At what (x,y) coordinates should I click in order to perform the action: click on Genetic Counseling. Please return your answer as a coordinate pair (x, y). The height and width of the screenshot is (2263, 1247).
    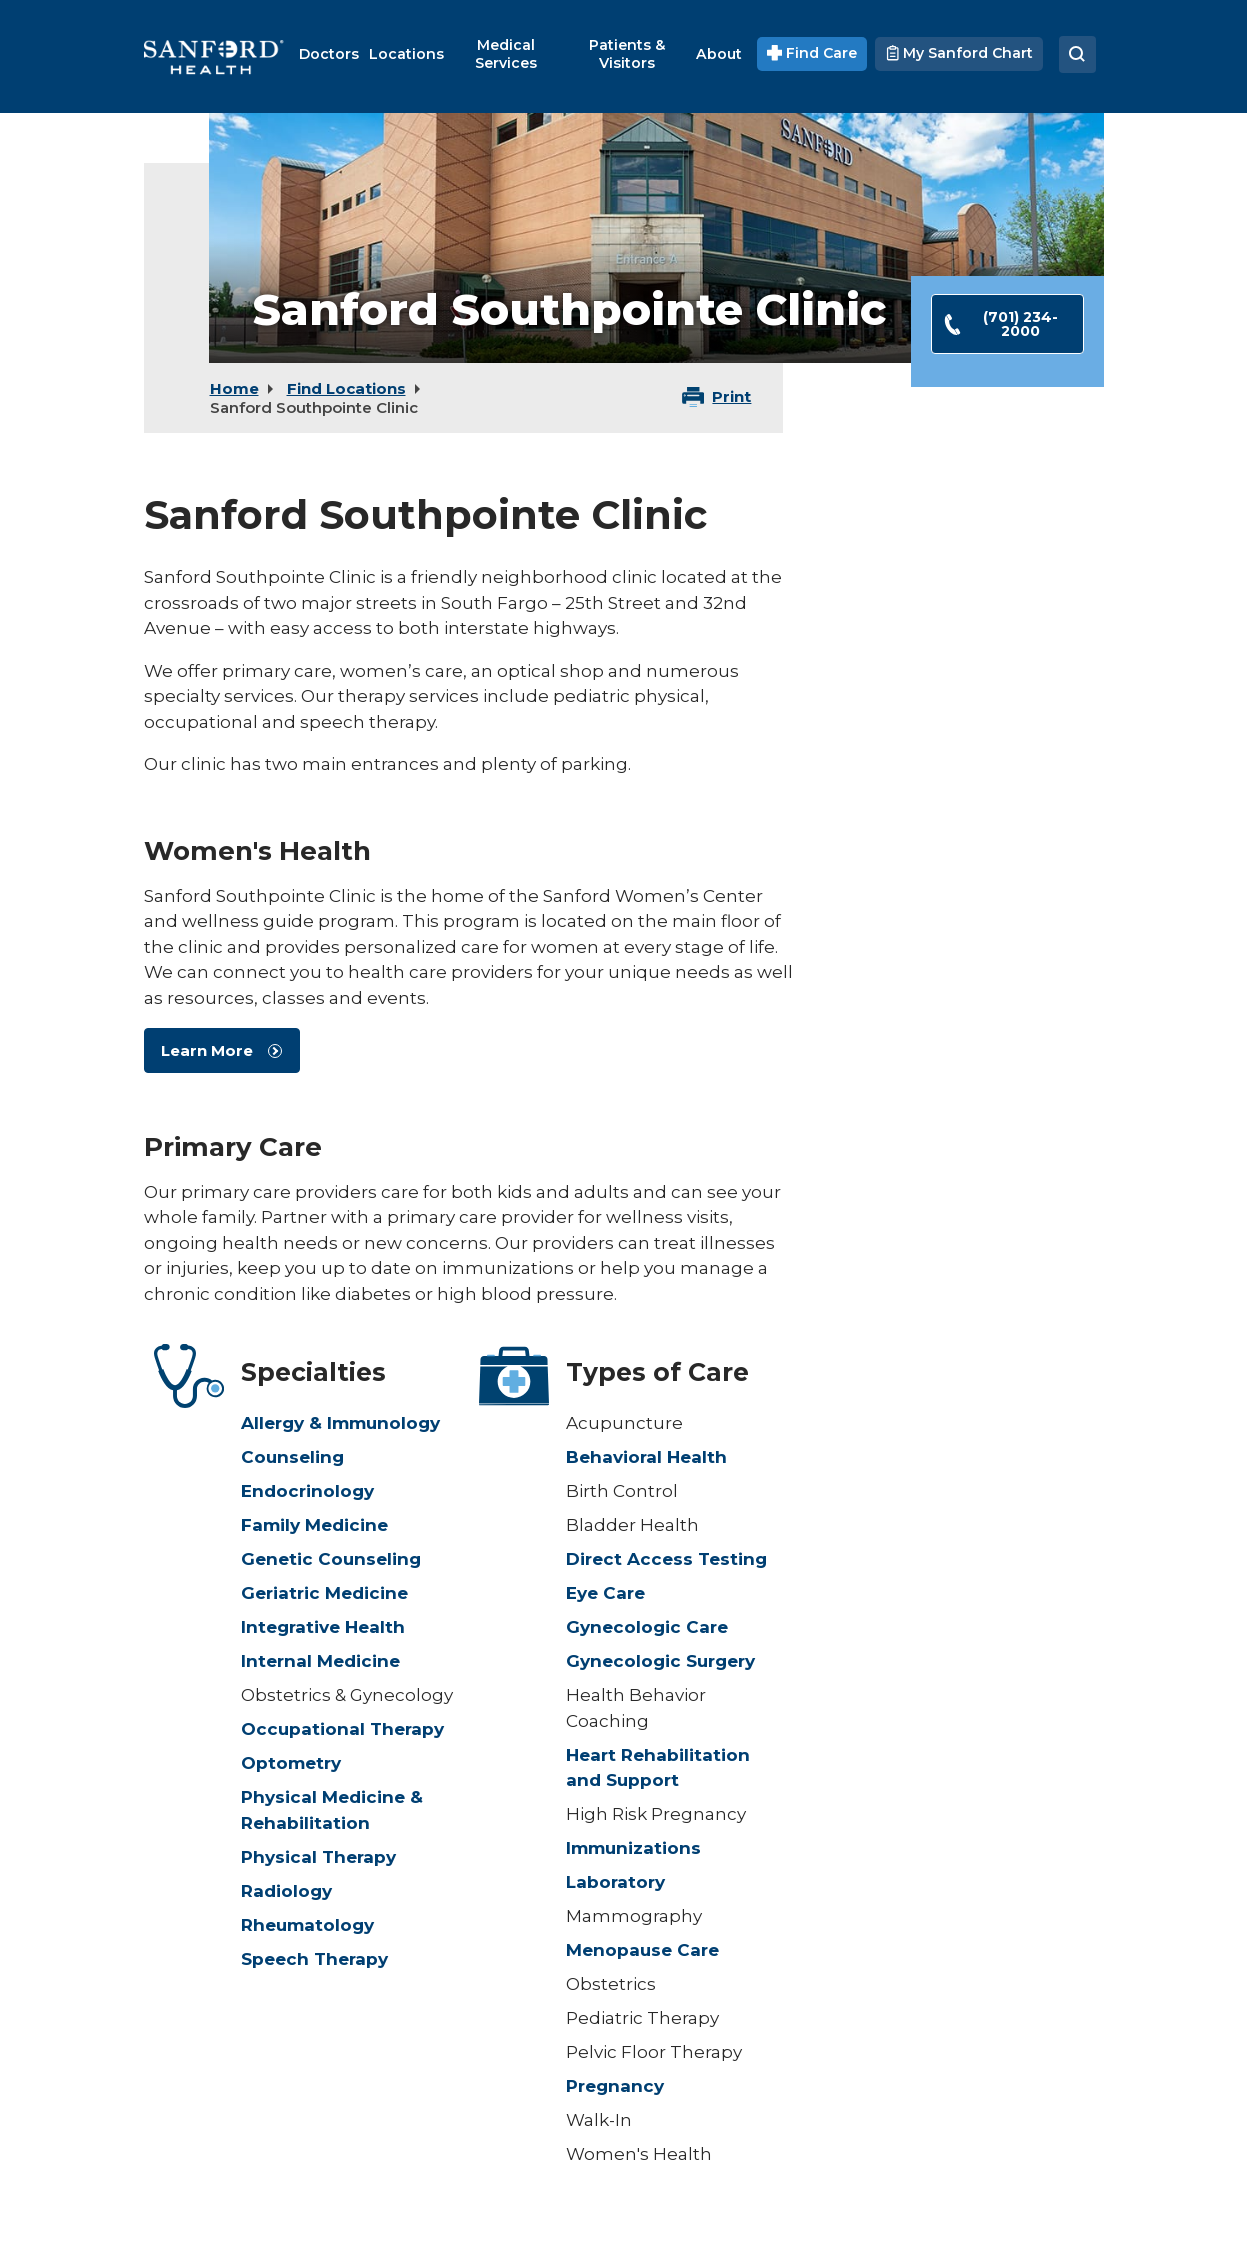
    Looking at the image, I should click on (331, 1559).